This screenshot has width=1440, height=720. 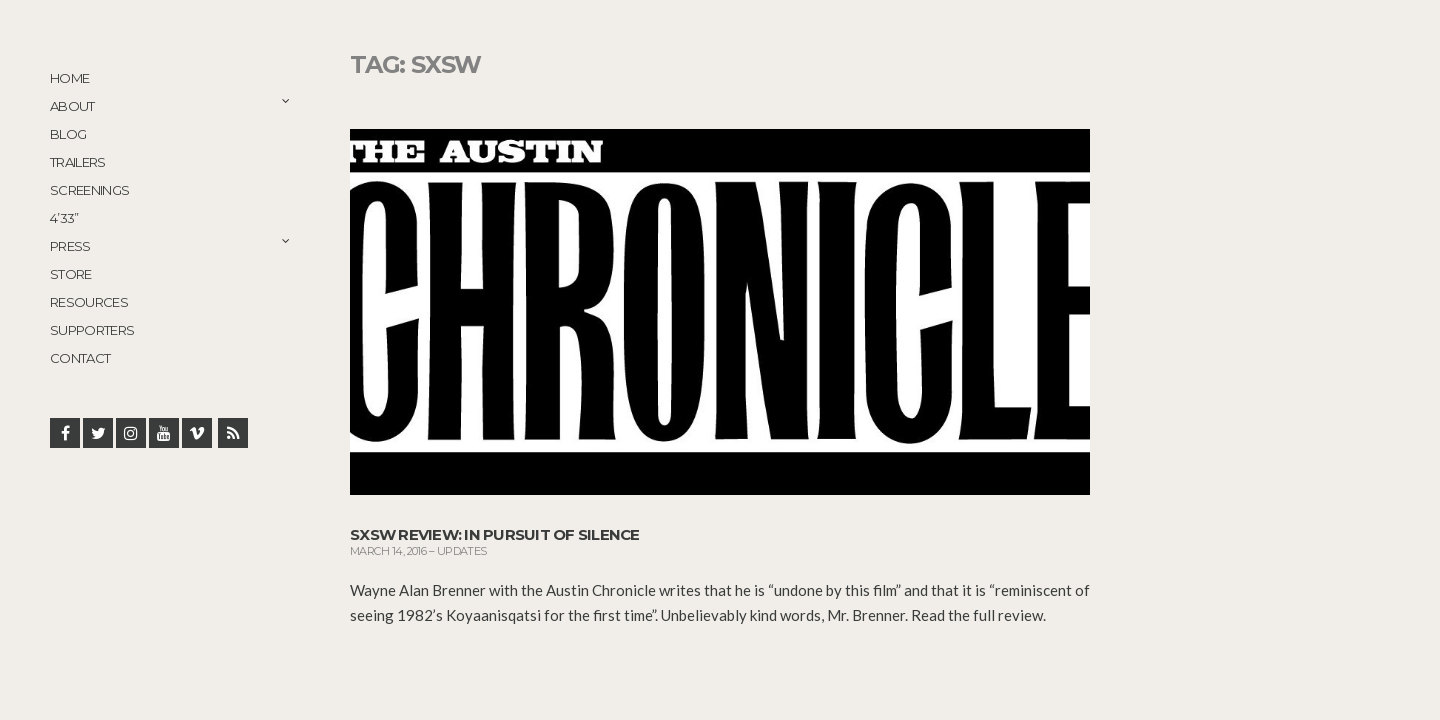 I want to click on 4’33”, so click(x=64, y=218).